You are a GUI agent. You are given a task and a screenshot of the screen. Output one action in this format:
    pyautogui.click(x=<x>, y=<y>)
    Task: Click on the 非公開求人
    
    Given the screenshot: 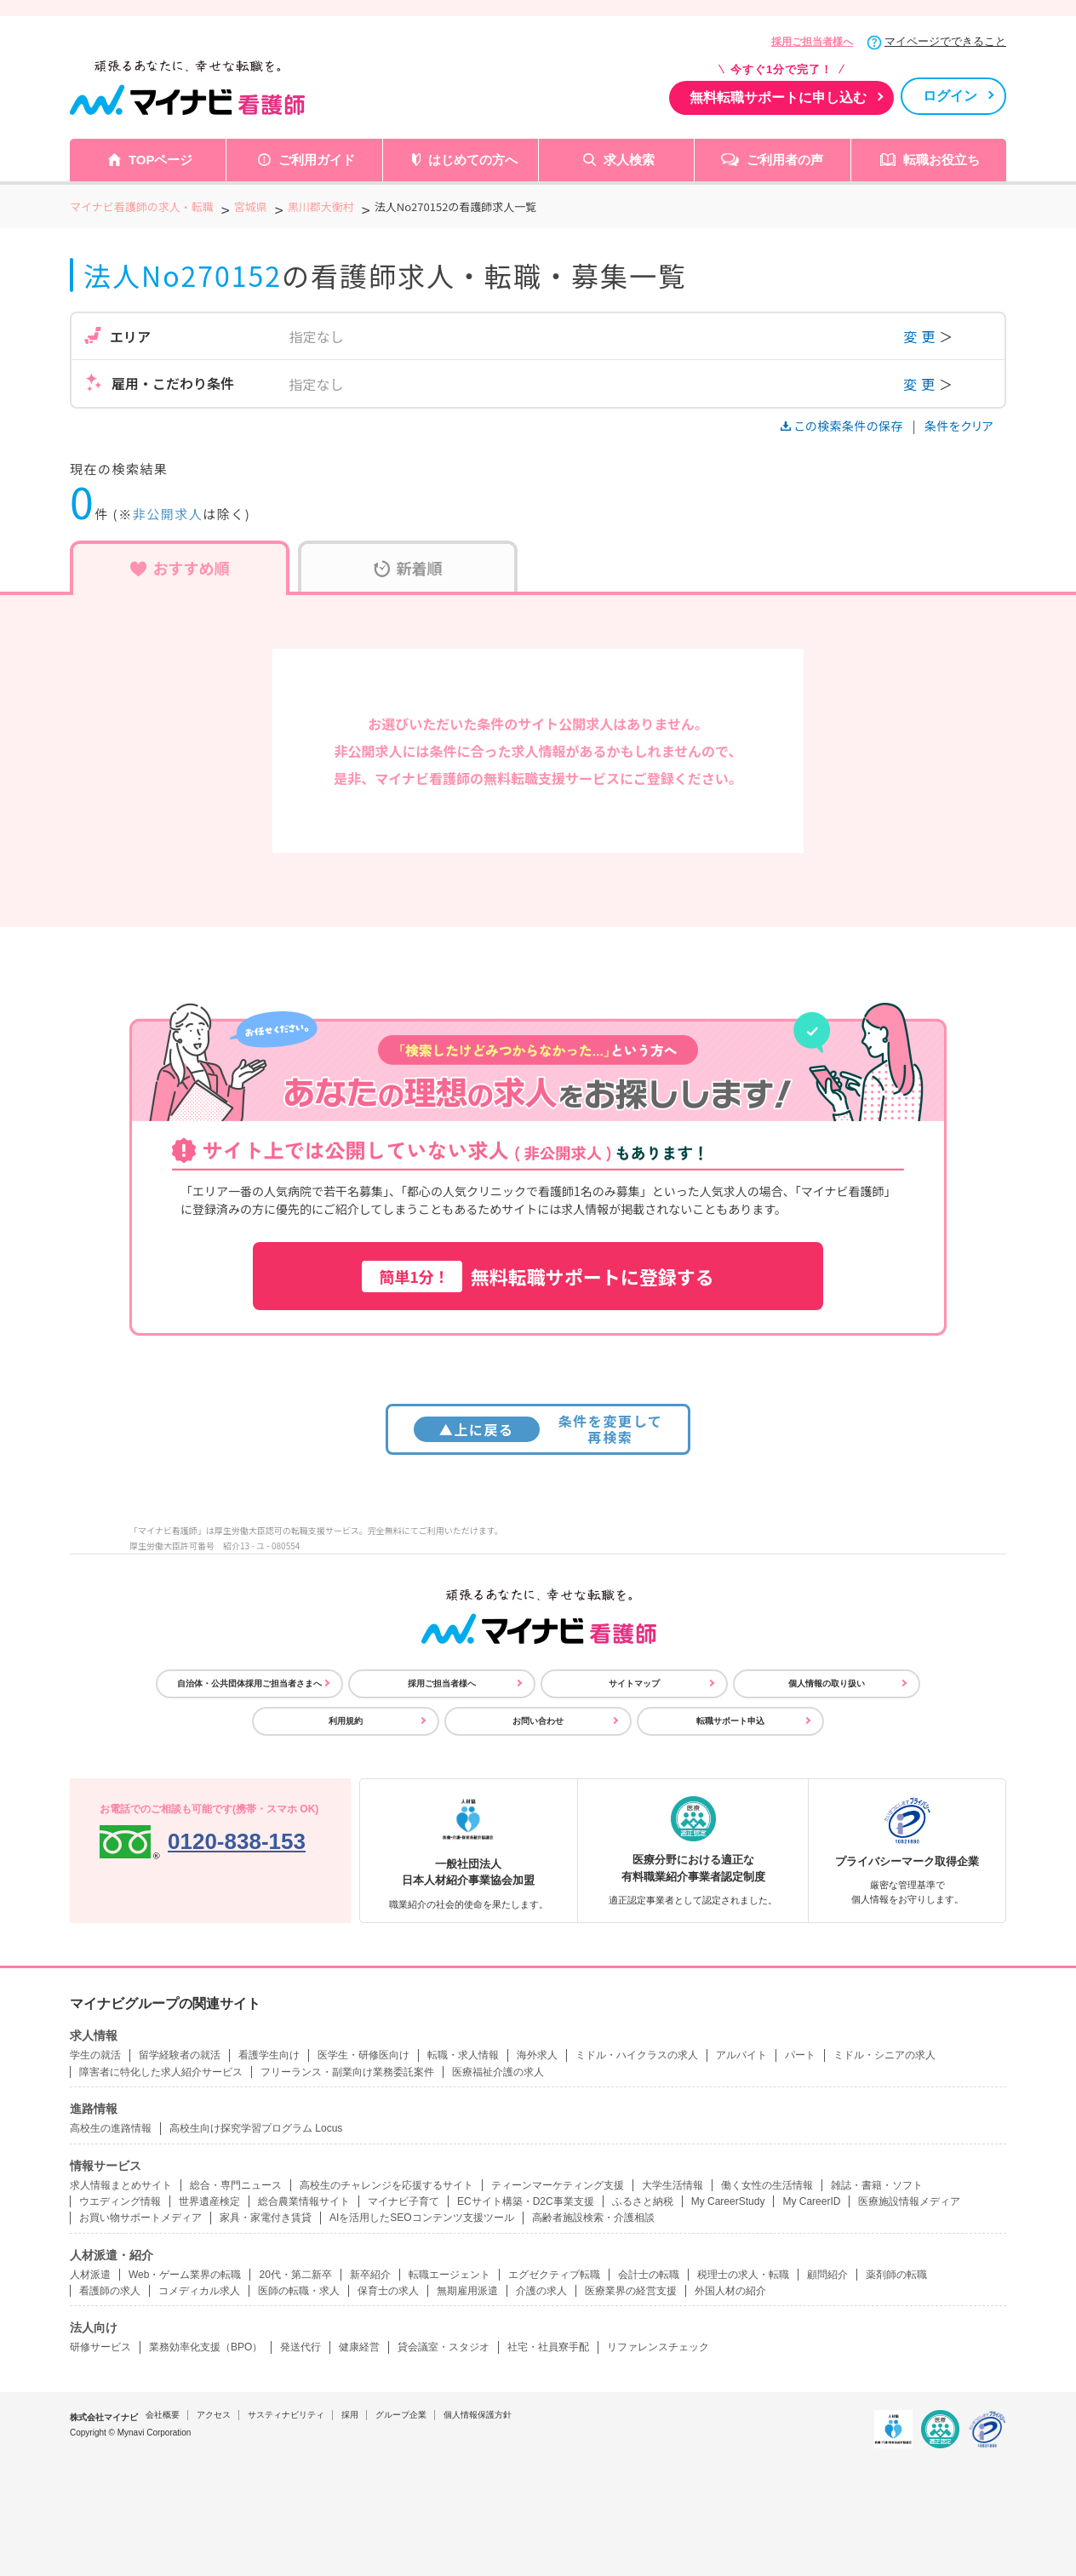 What is the action you would take?
    pyautogui.click(x=168, y=514)
    